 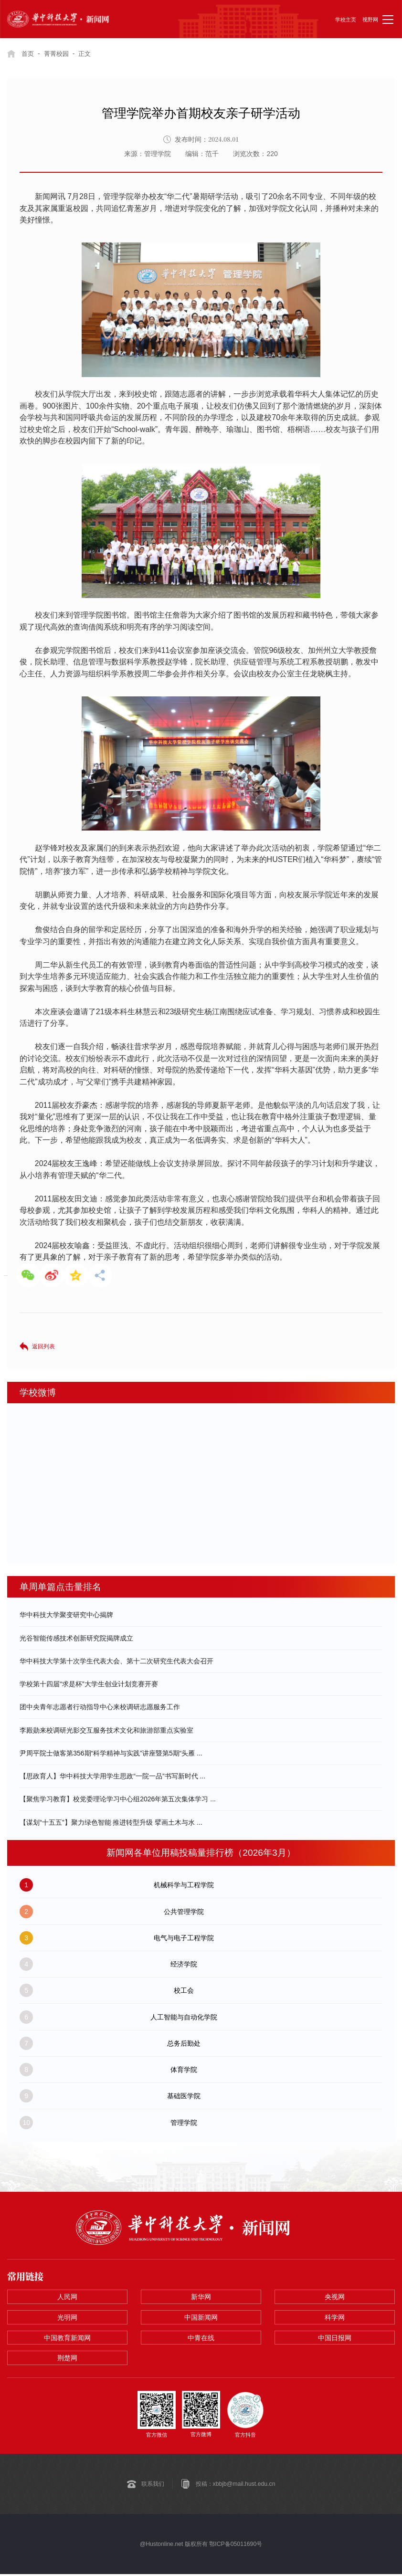 What do you see at coordinates (66, 1615) in the screenshot?
I see `华中科技大学聚变研究中心揭牌` at bounding box center [66, 1615].